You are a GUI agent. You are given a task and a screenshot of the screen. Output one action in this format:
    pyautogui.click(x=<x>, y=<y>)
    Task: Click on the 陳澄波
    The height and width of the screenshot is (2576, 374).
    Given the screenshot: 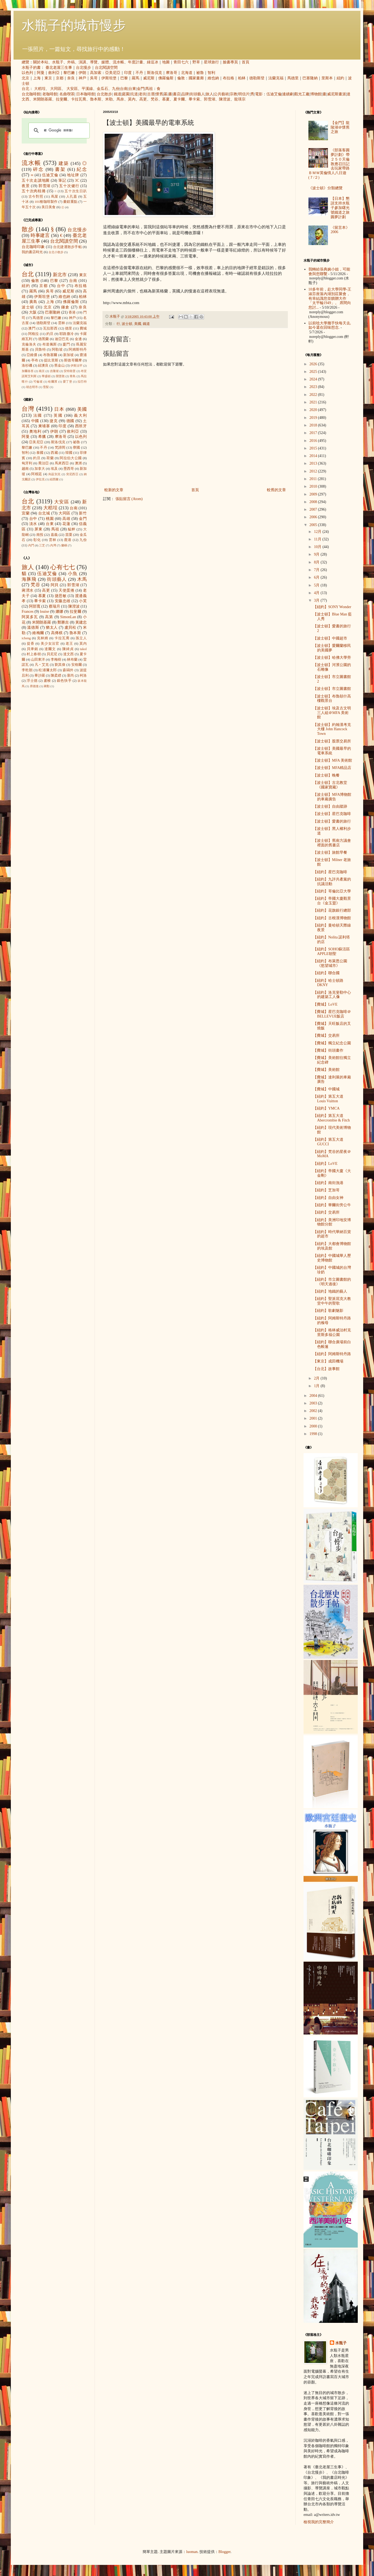 What is the action you would take?
    pyautogui.click(x=224, y=99)
    